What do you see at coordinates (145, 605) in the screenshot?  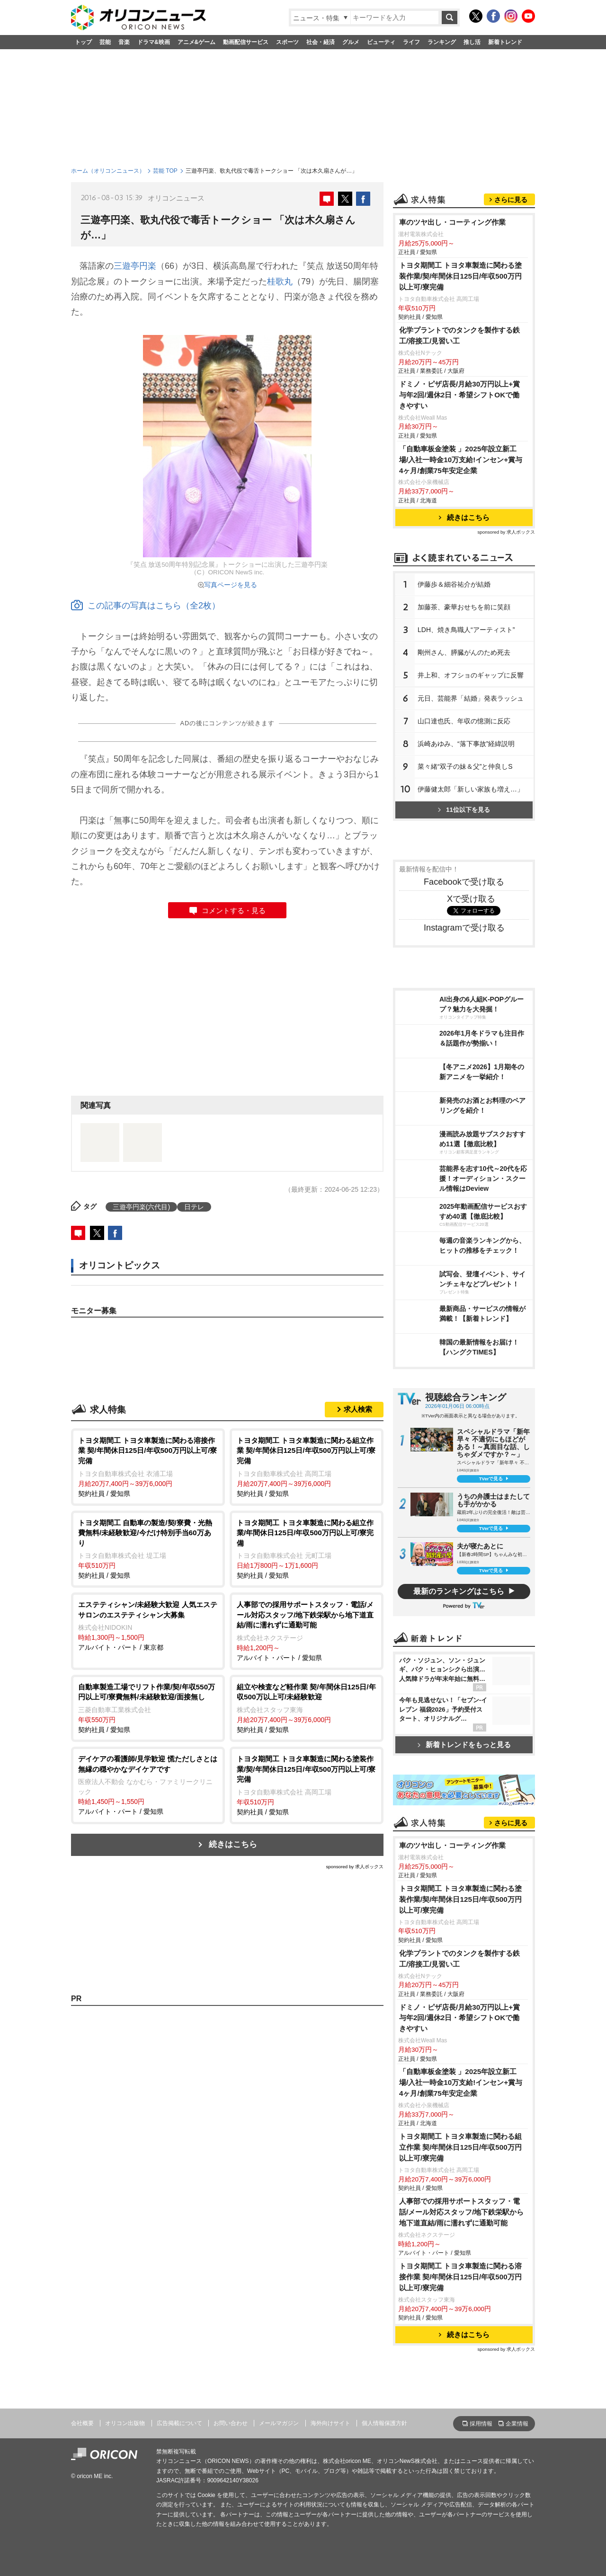 I see `この記事の写真はこちら（全2枚）` at bounding box center [145, 605].